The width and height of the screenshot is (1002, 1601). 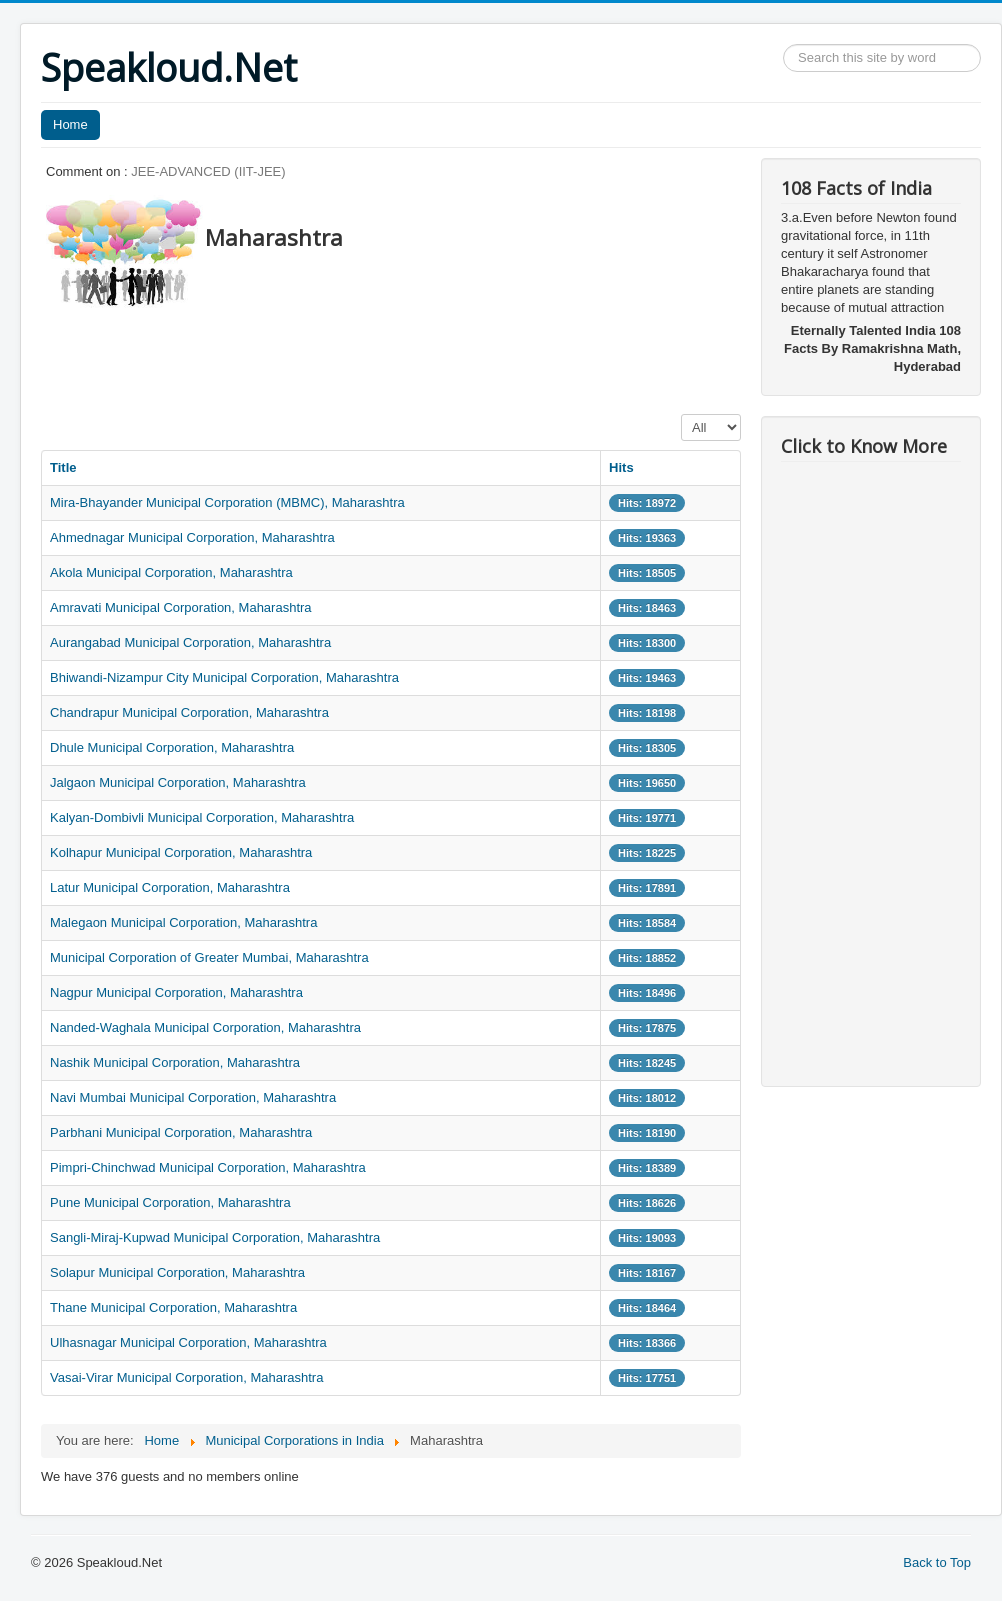 I want to click on Municipal Corporation of Greater Mumbai, Maharashtra, so click(x=209, y=957).